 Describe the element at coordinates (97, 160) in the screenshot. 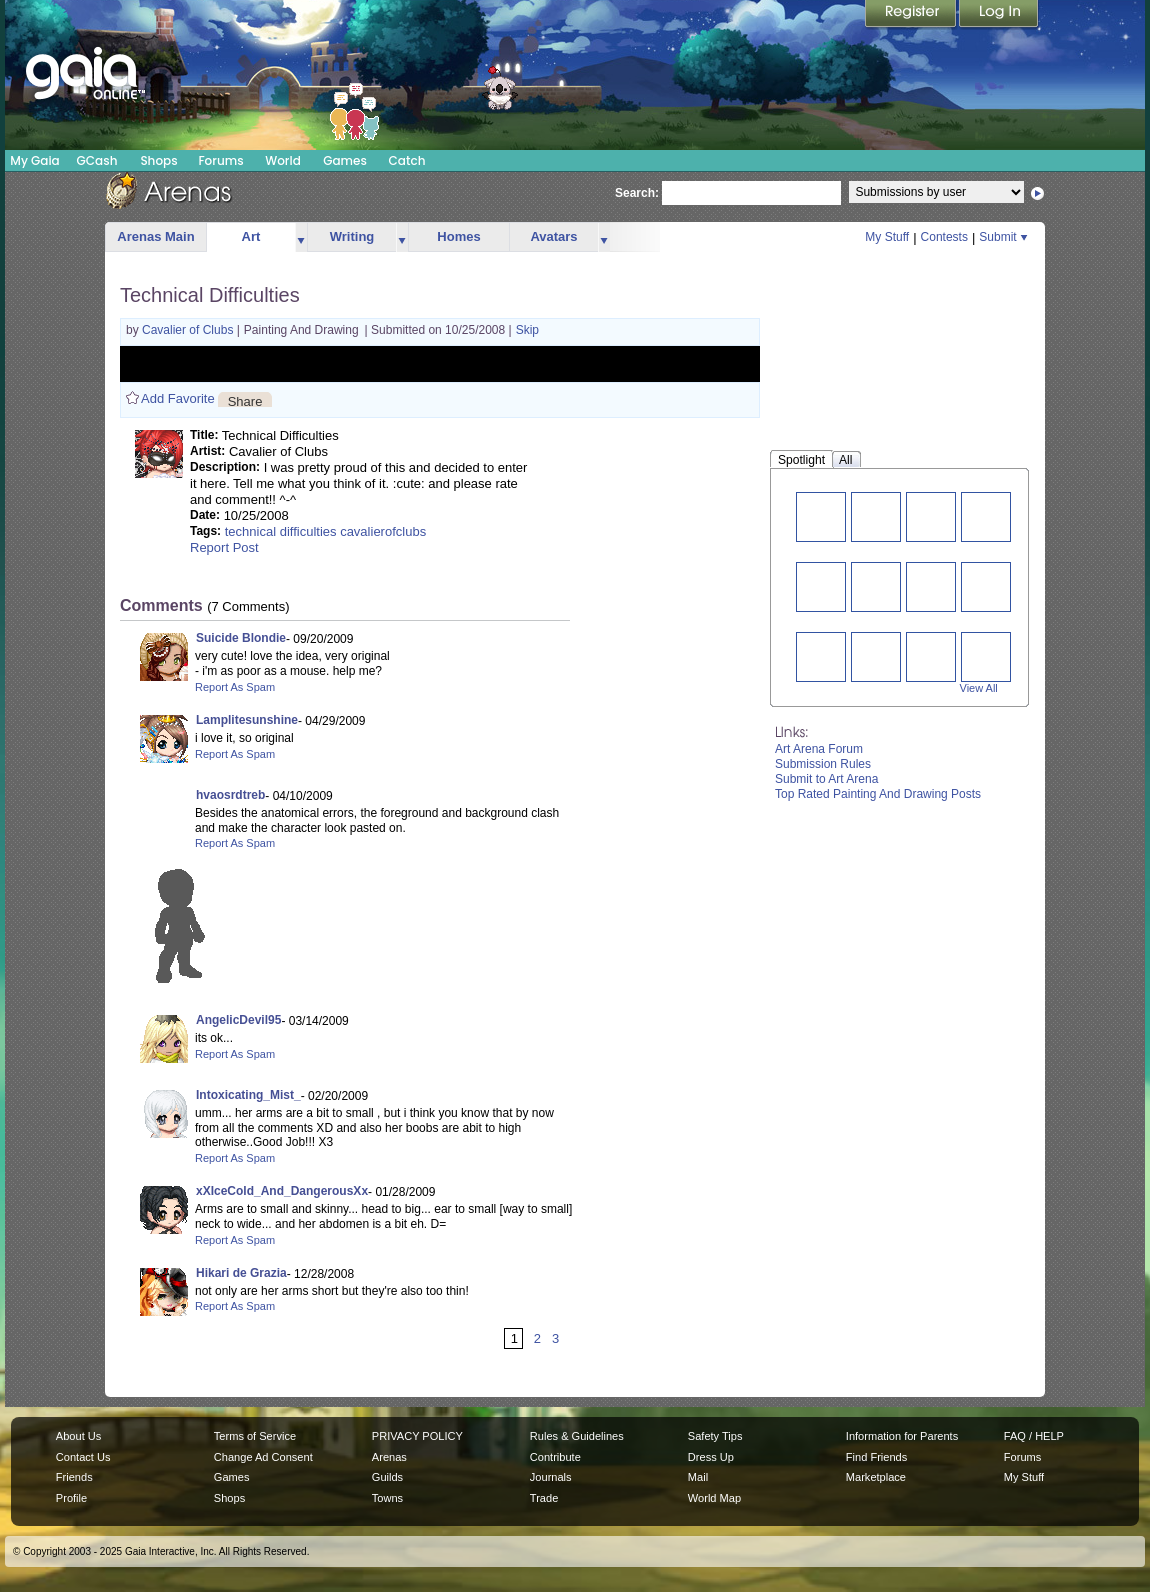

I see `GCash` at that location.